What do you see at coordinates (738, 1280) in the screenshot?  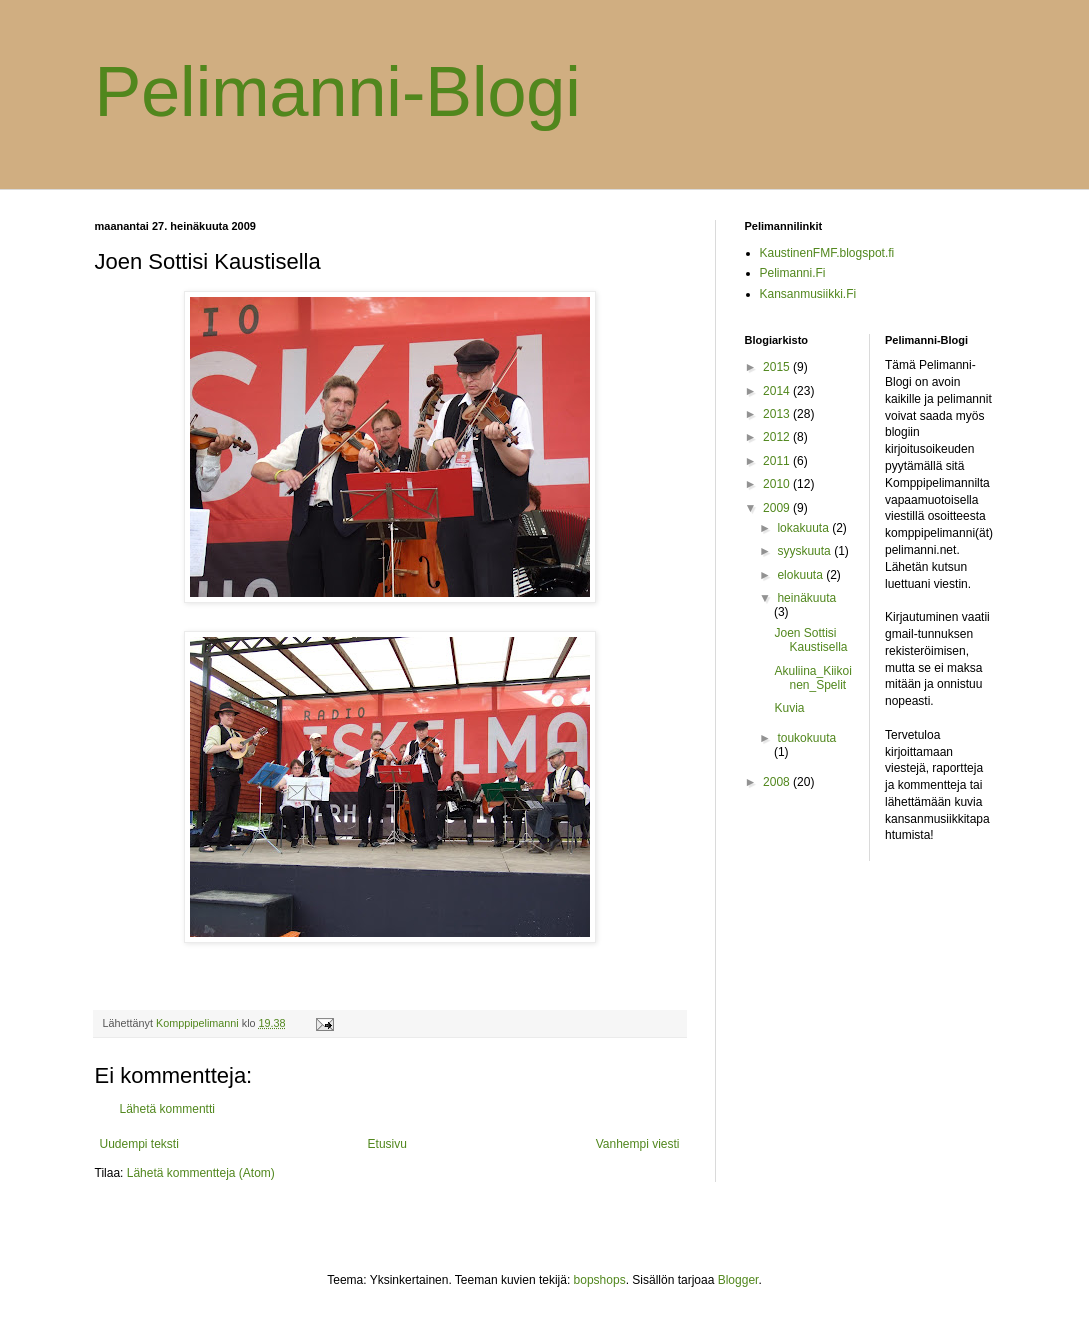 I see `Blogger` at bounding box center [738, 1280].